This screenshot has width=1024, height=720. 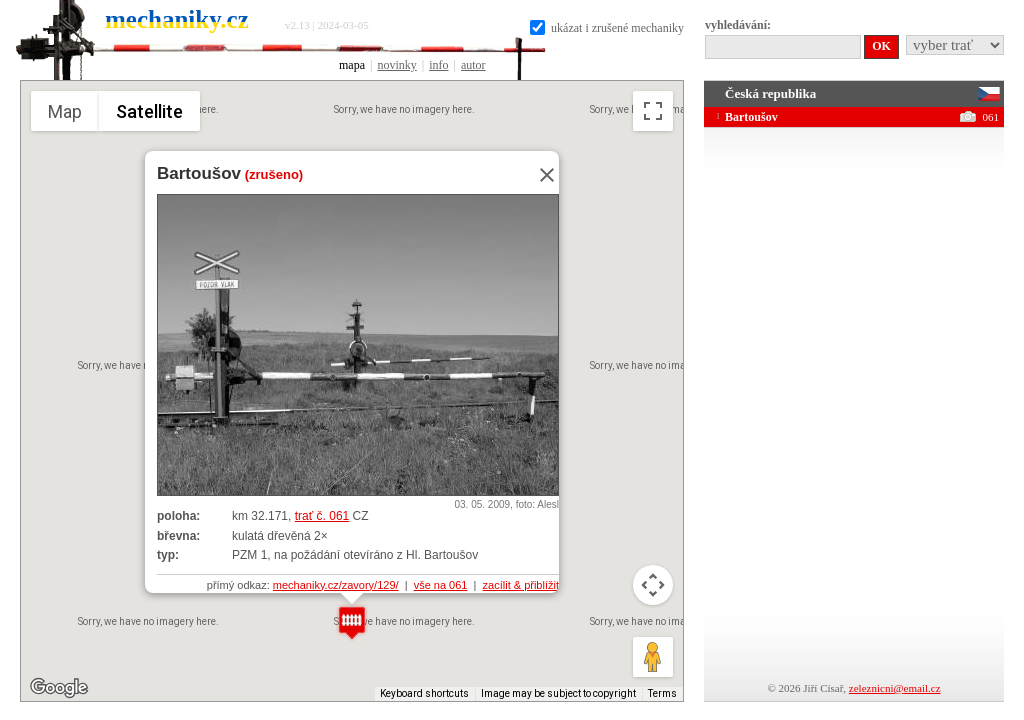 I want to click on ukázat i zrušené mechaniky, so click(x=607, y=28).